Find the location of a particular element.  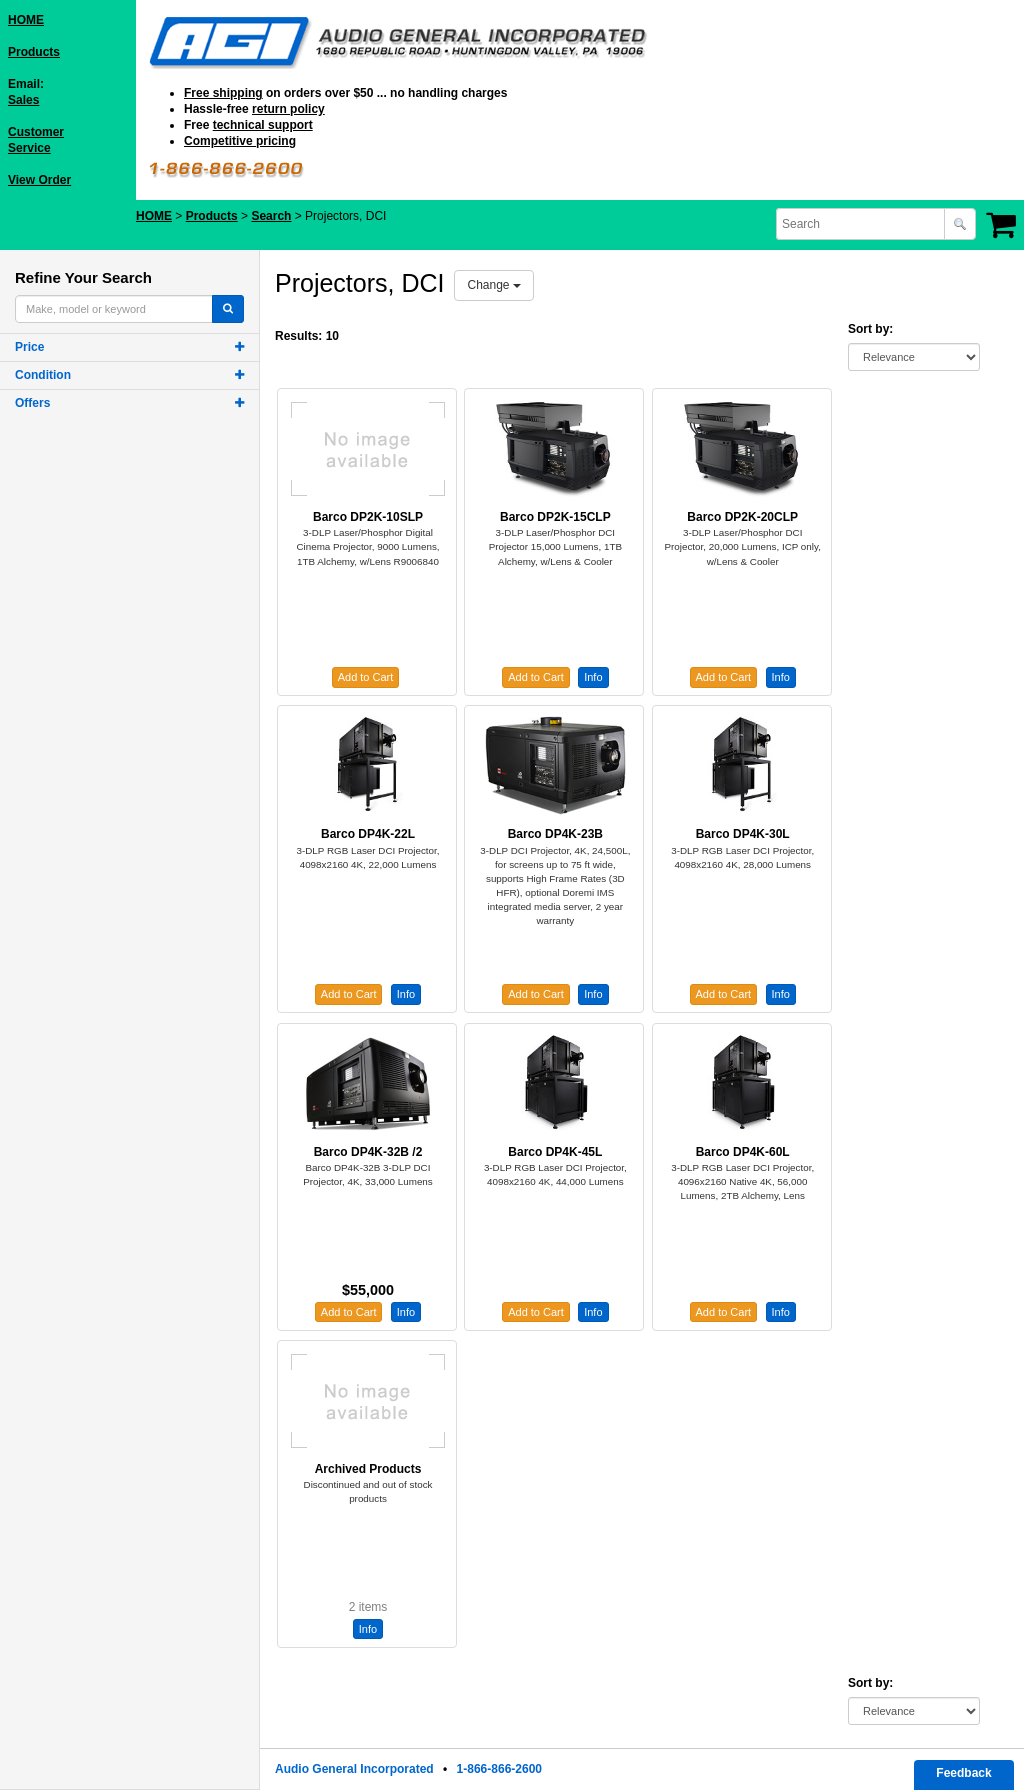

Condition is located at coordinates (43, 375).